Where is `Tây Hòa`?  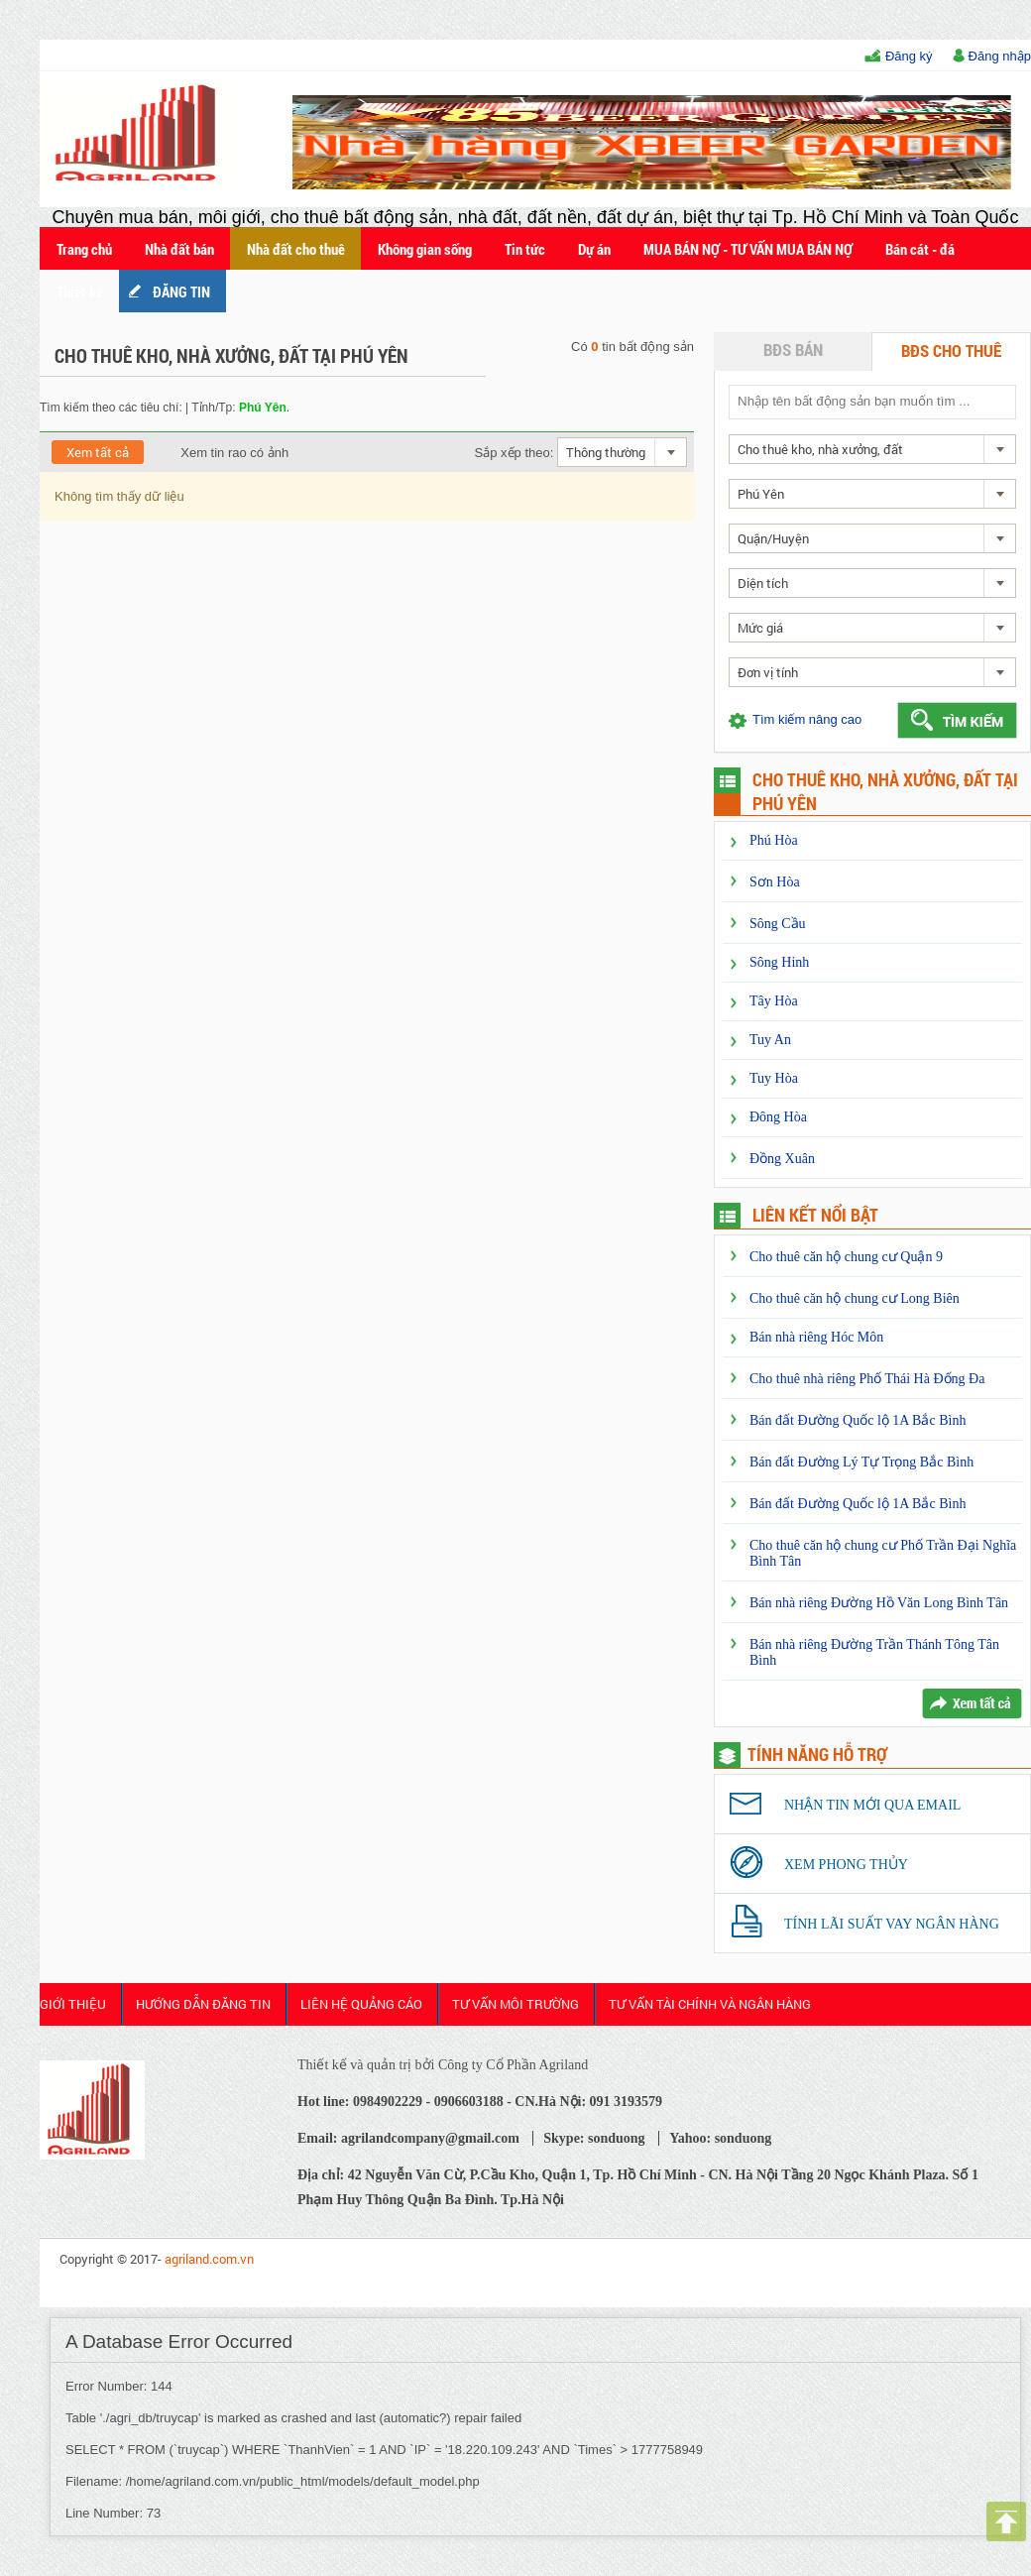
Tây Hòa is located at coordinates (773, 1001).